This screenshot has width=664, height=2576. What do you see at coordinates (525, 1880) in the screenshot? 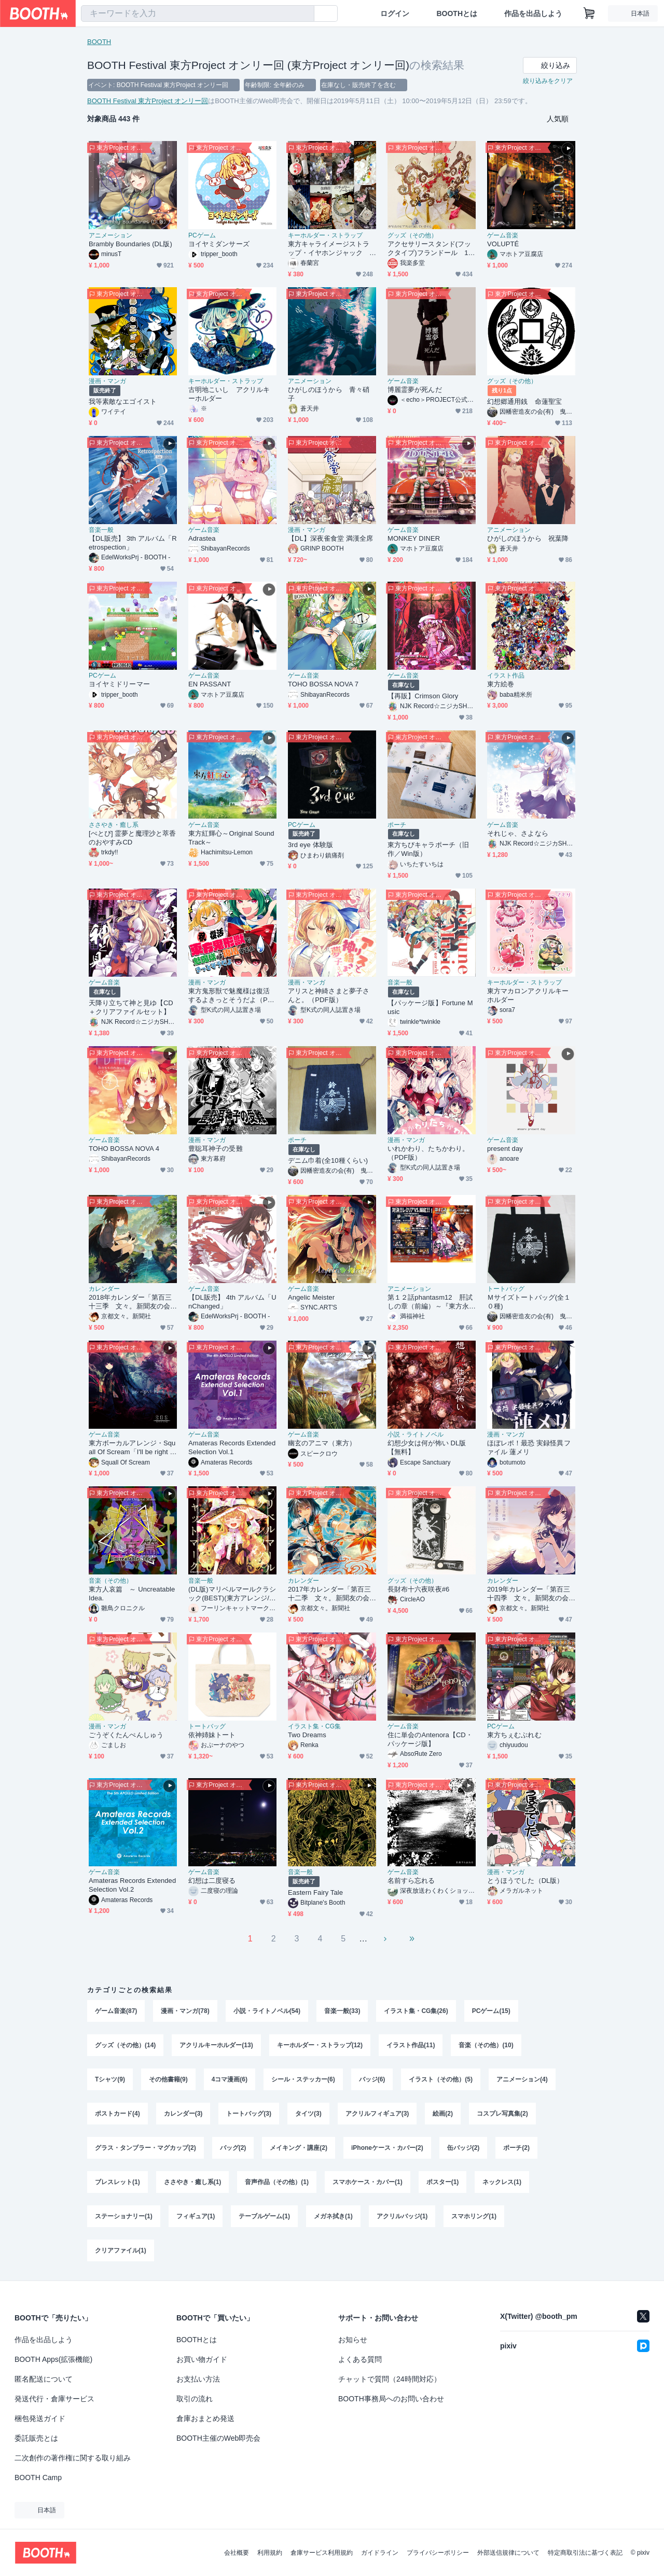
I see `とうほうでした（DL版）` at bounding box center [525, 1880].